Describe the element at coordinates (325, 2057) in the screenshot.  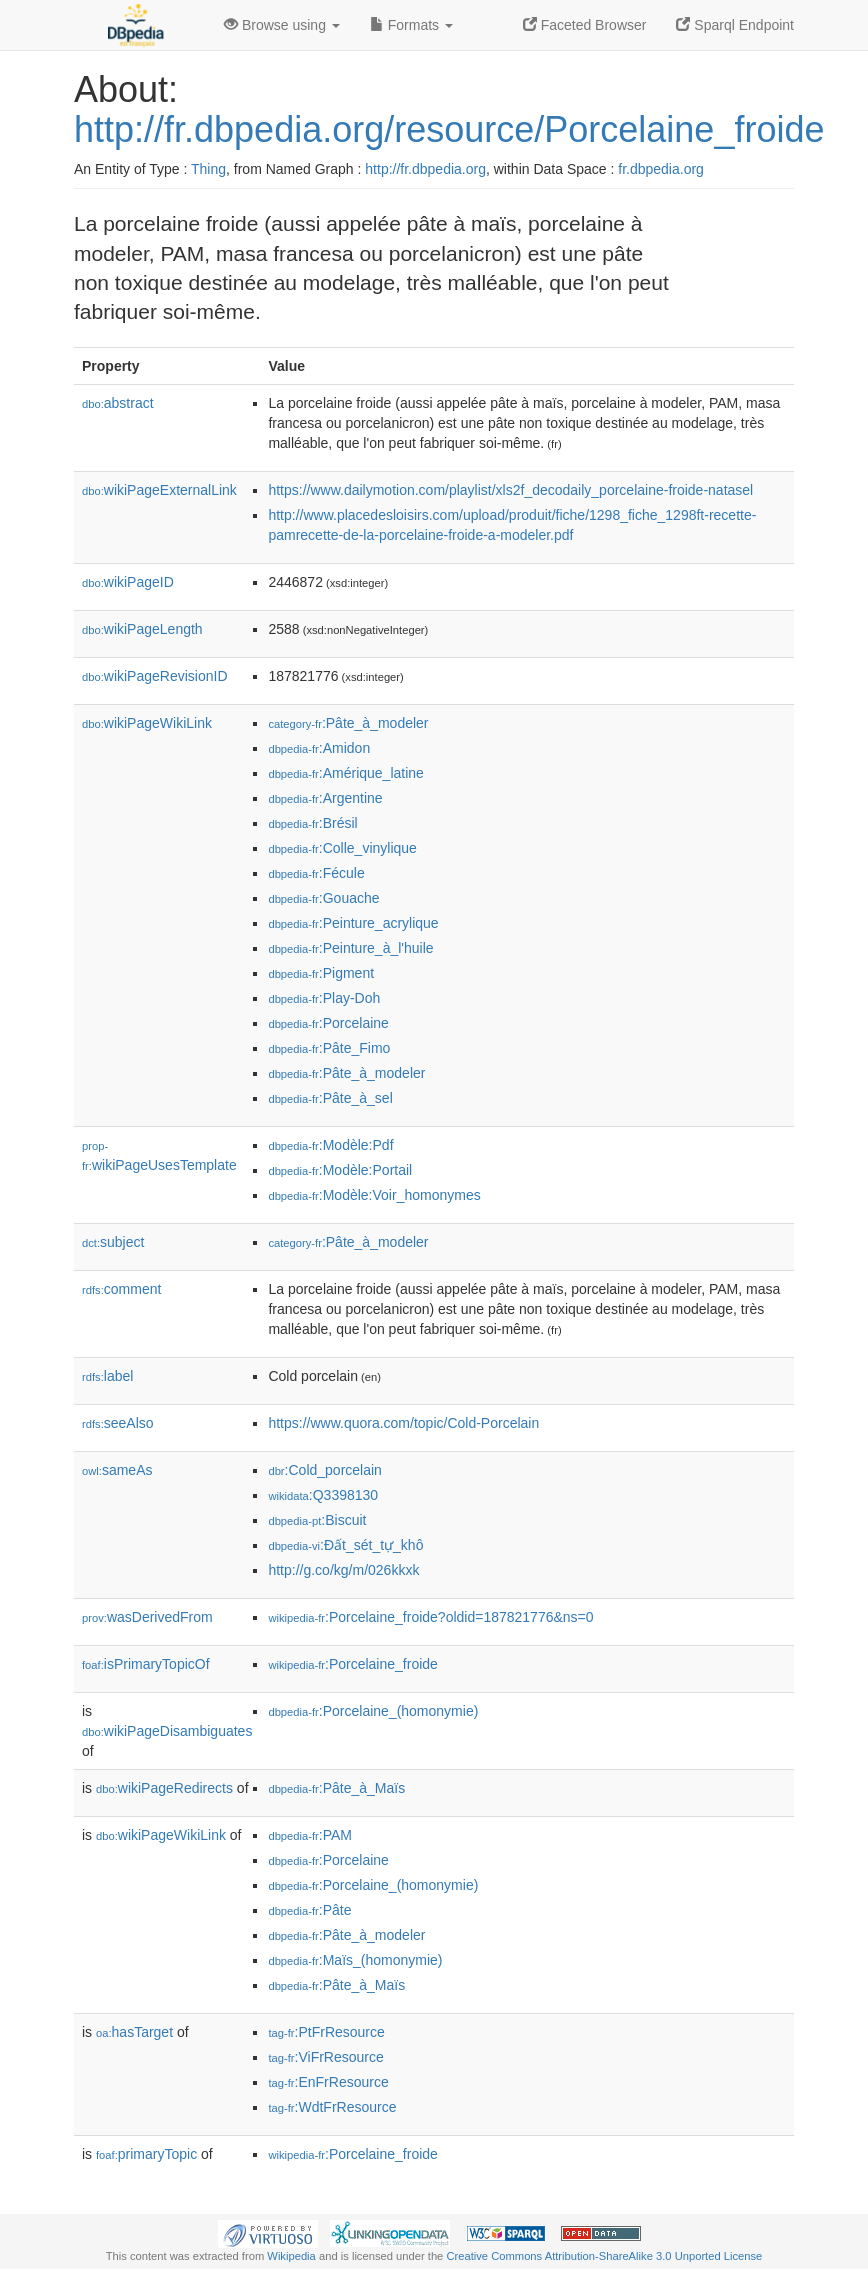
I see `:ViFrResource` at that location.